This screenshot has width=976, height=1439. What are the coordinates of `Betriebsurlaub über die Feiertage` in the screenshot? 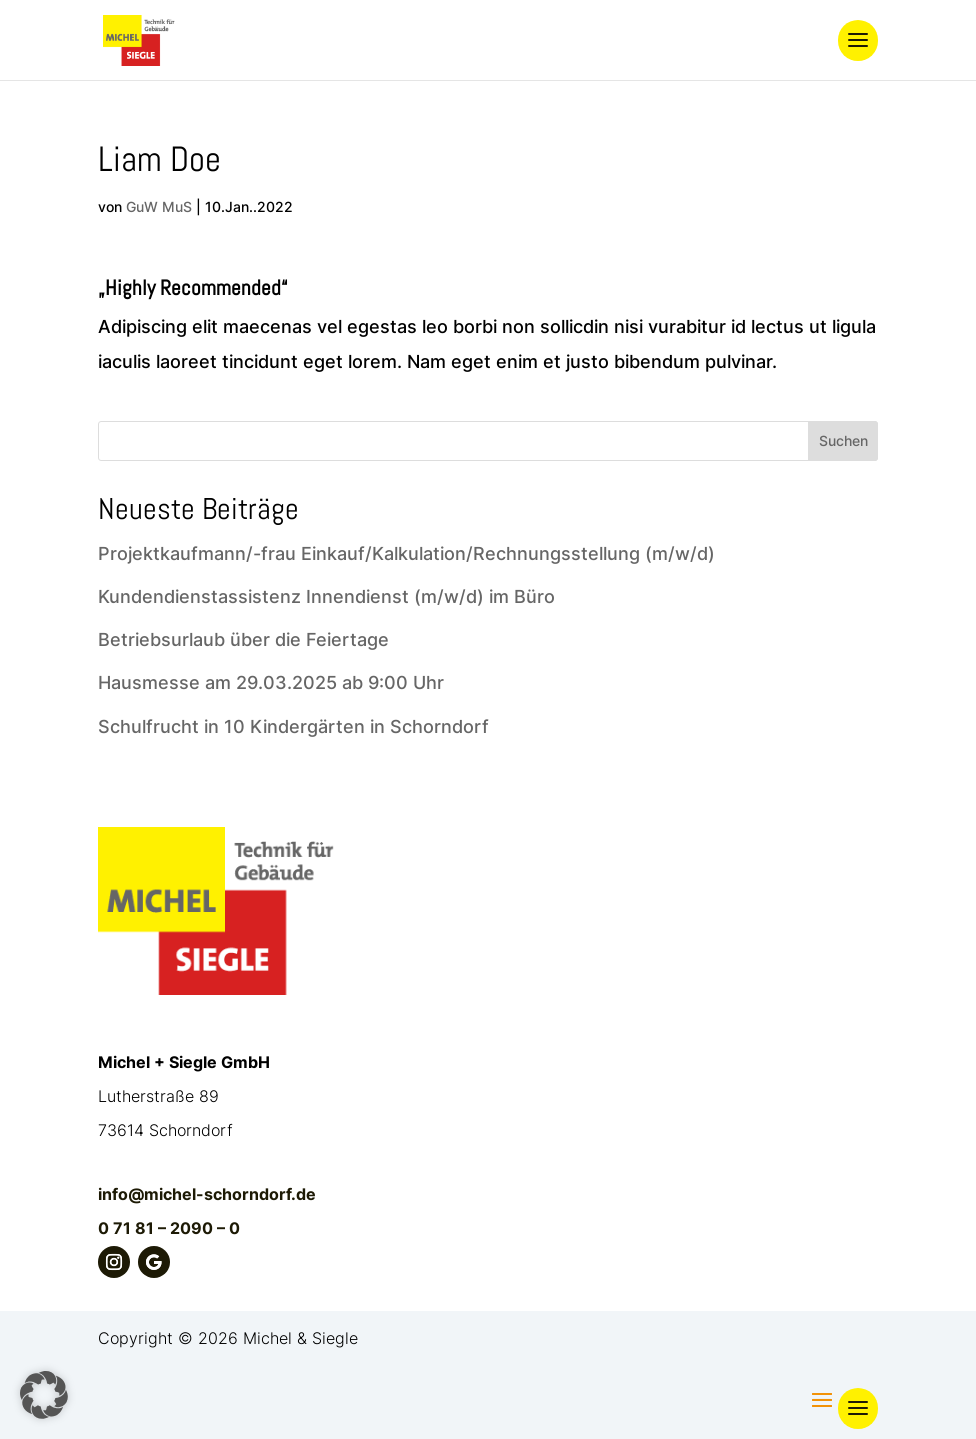 It's located at (243, 639).